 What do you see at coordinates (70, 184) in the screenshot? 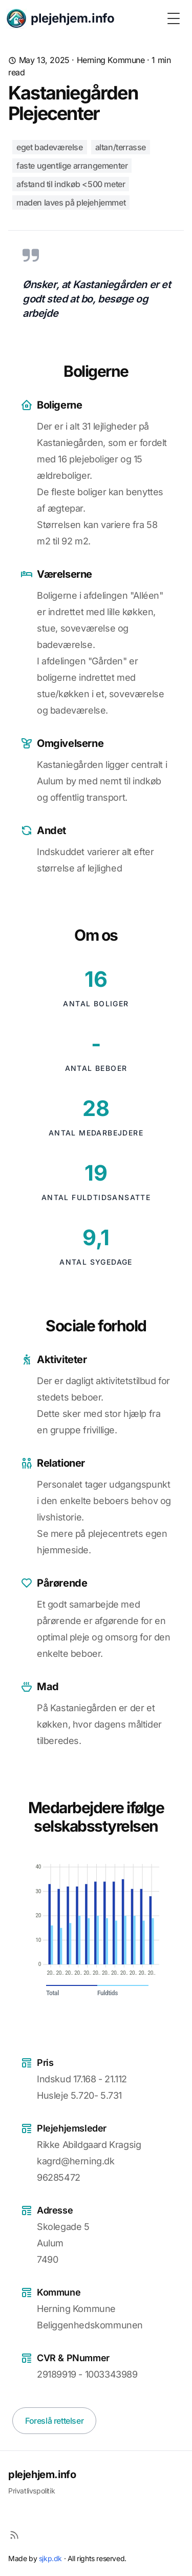
I see `Afstand til indkøb <500 meter` at bounding box center [70, 184].